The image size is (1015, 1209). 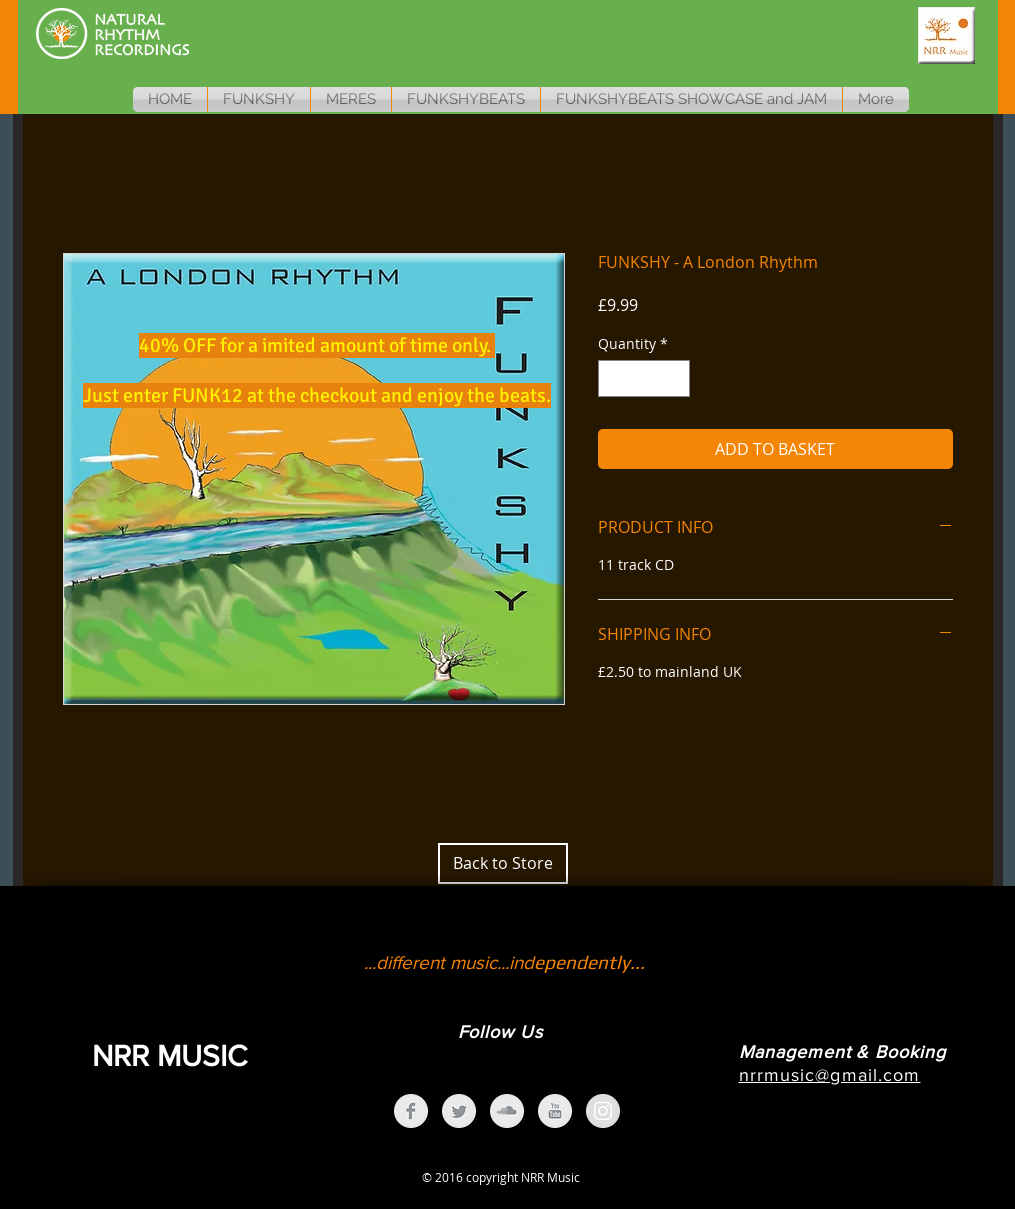 What do you see at coordinates (555, 1111) in the screenshot?
I see `[YouTube Clean Grey]` at bounding box center [555, 1111].